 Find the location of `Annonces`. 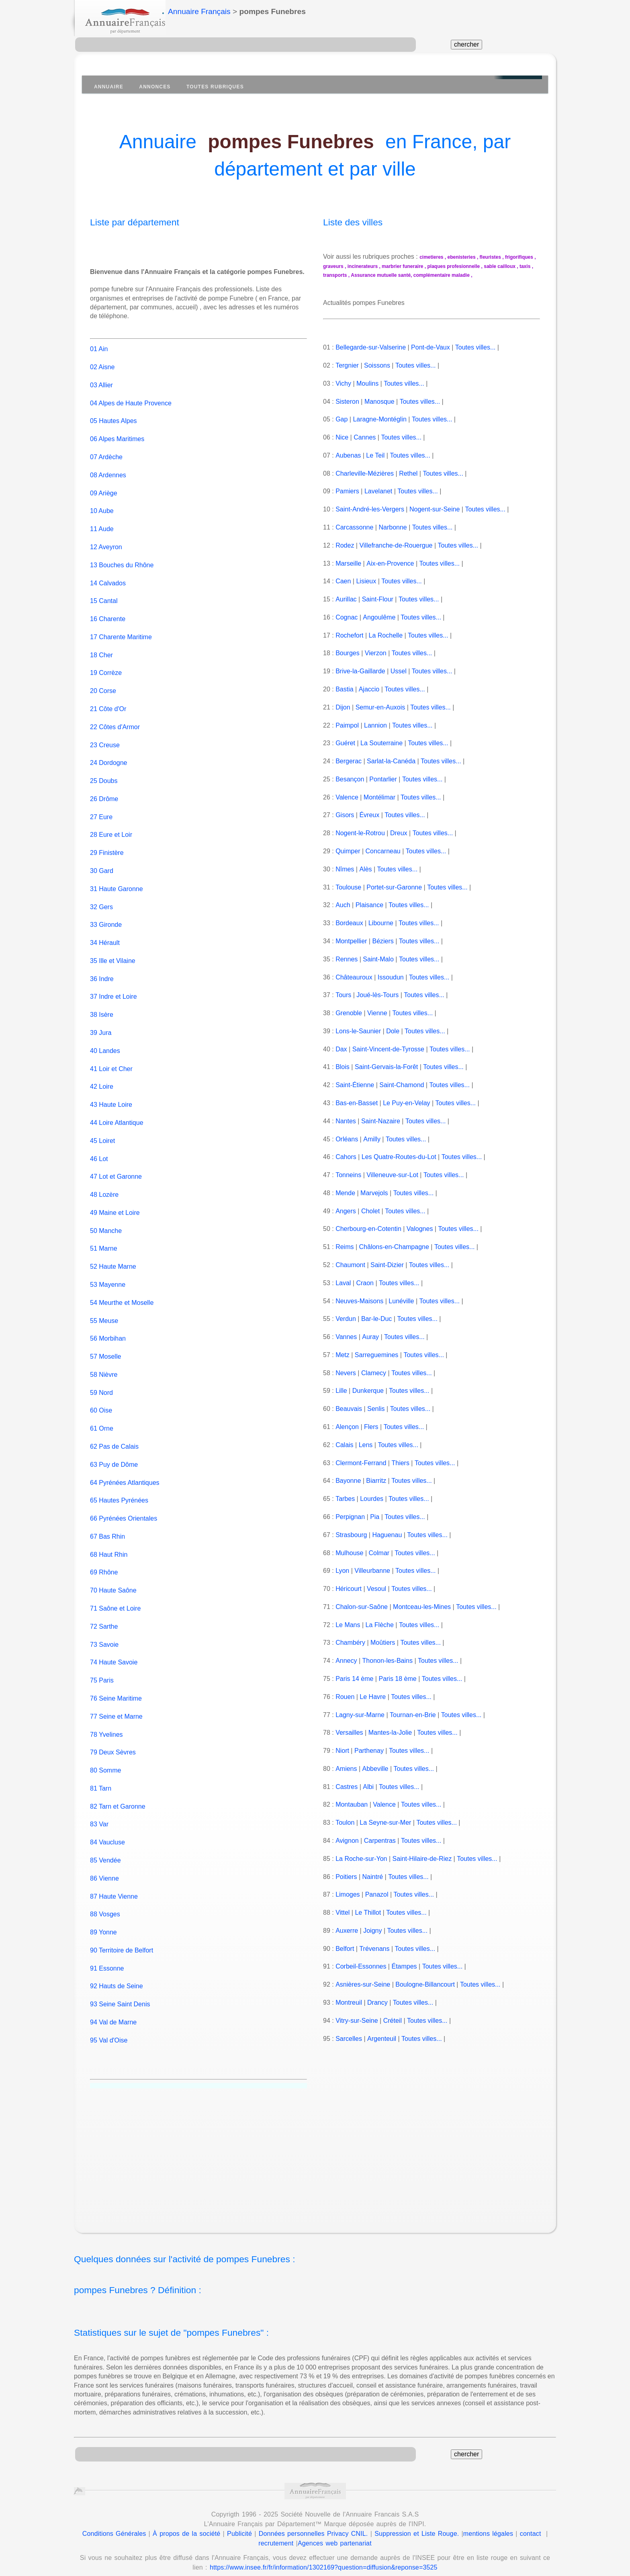

Annonces is located at coordinates (154, 87).